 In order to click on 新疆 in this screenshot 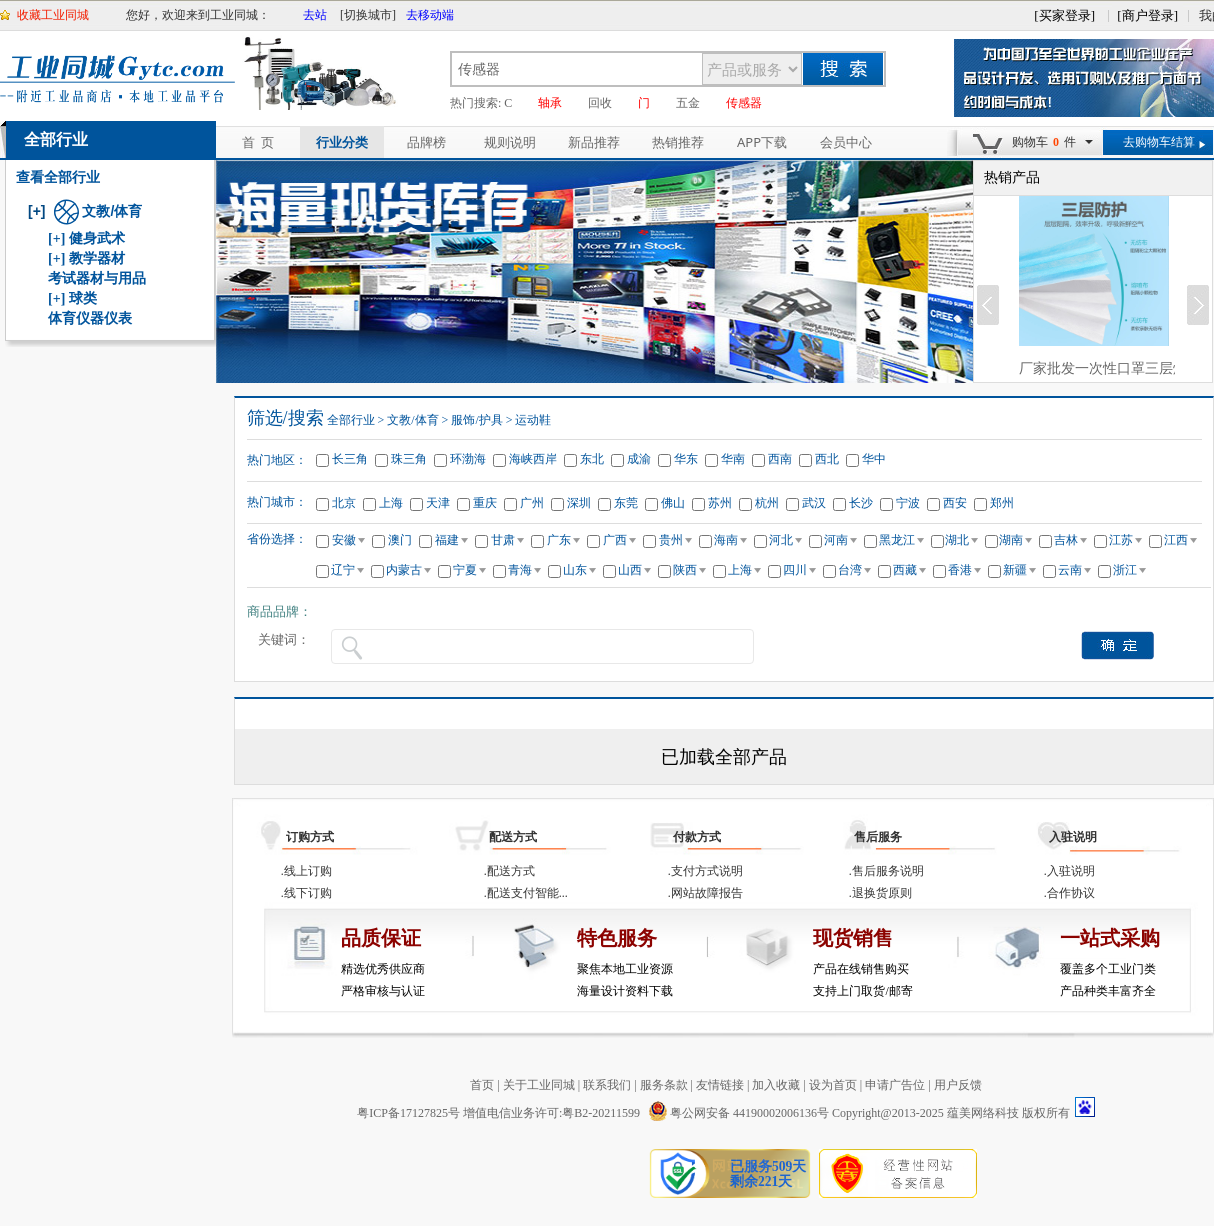, I will do `click(1019, 570)`.